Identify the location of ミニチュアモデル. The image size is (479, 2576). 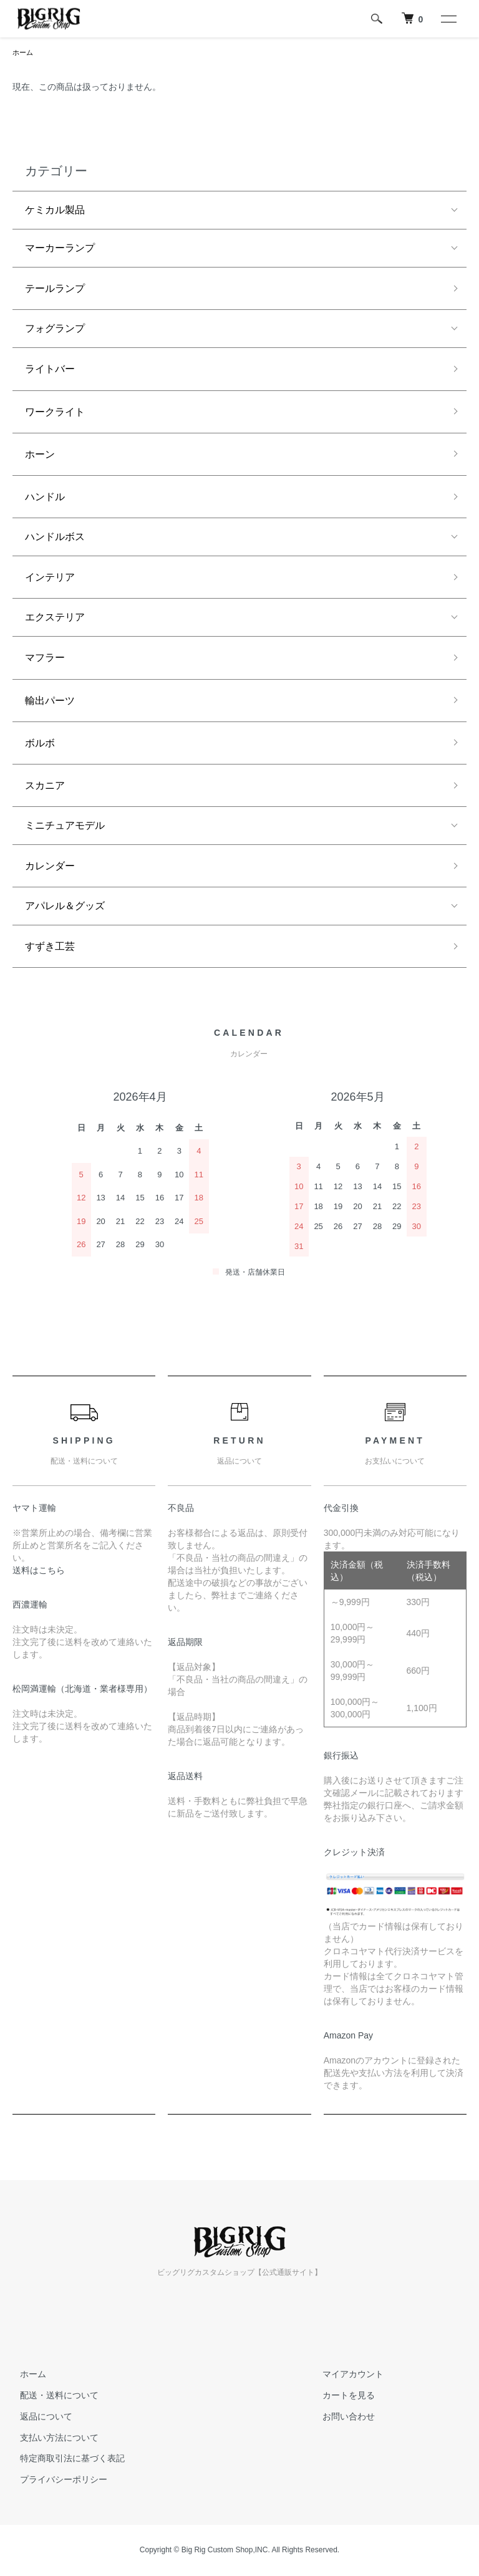
(65, 826).